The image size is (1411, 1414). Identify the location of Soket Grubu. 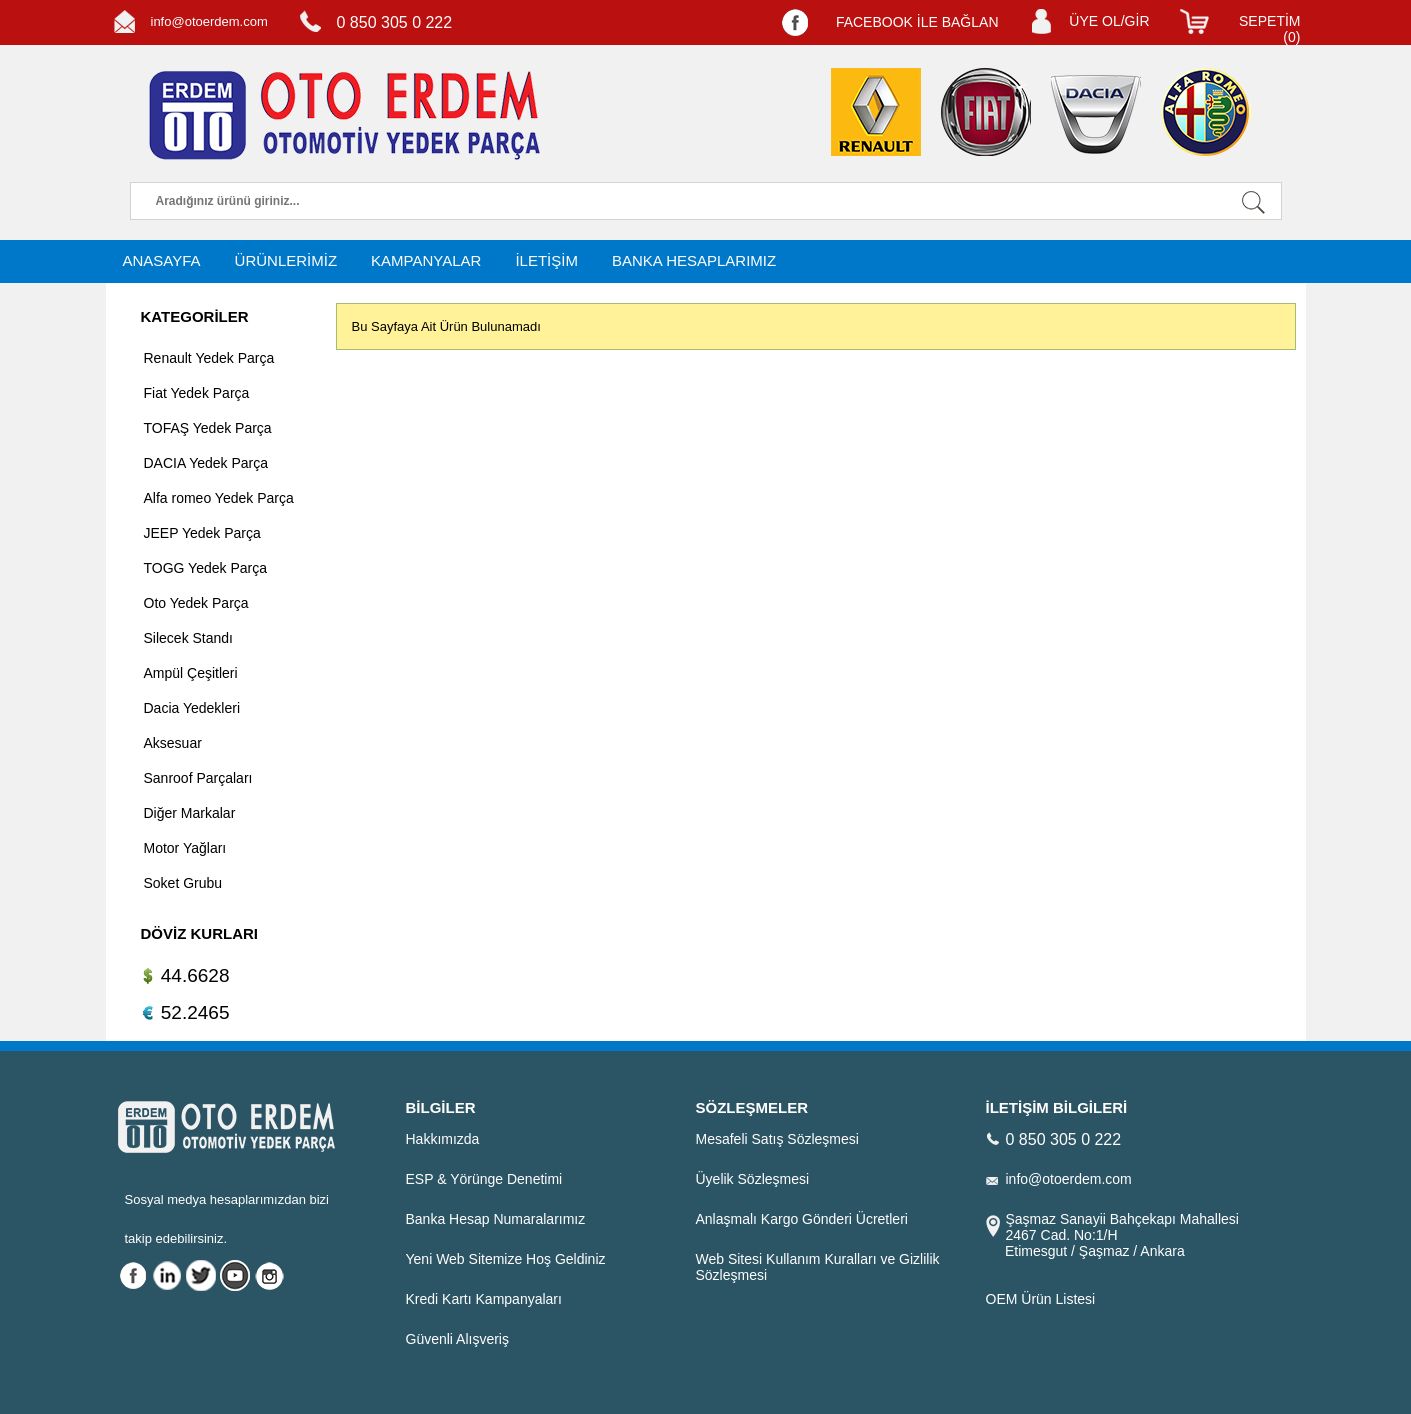
(183, 883).